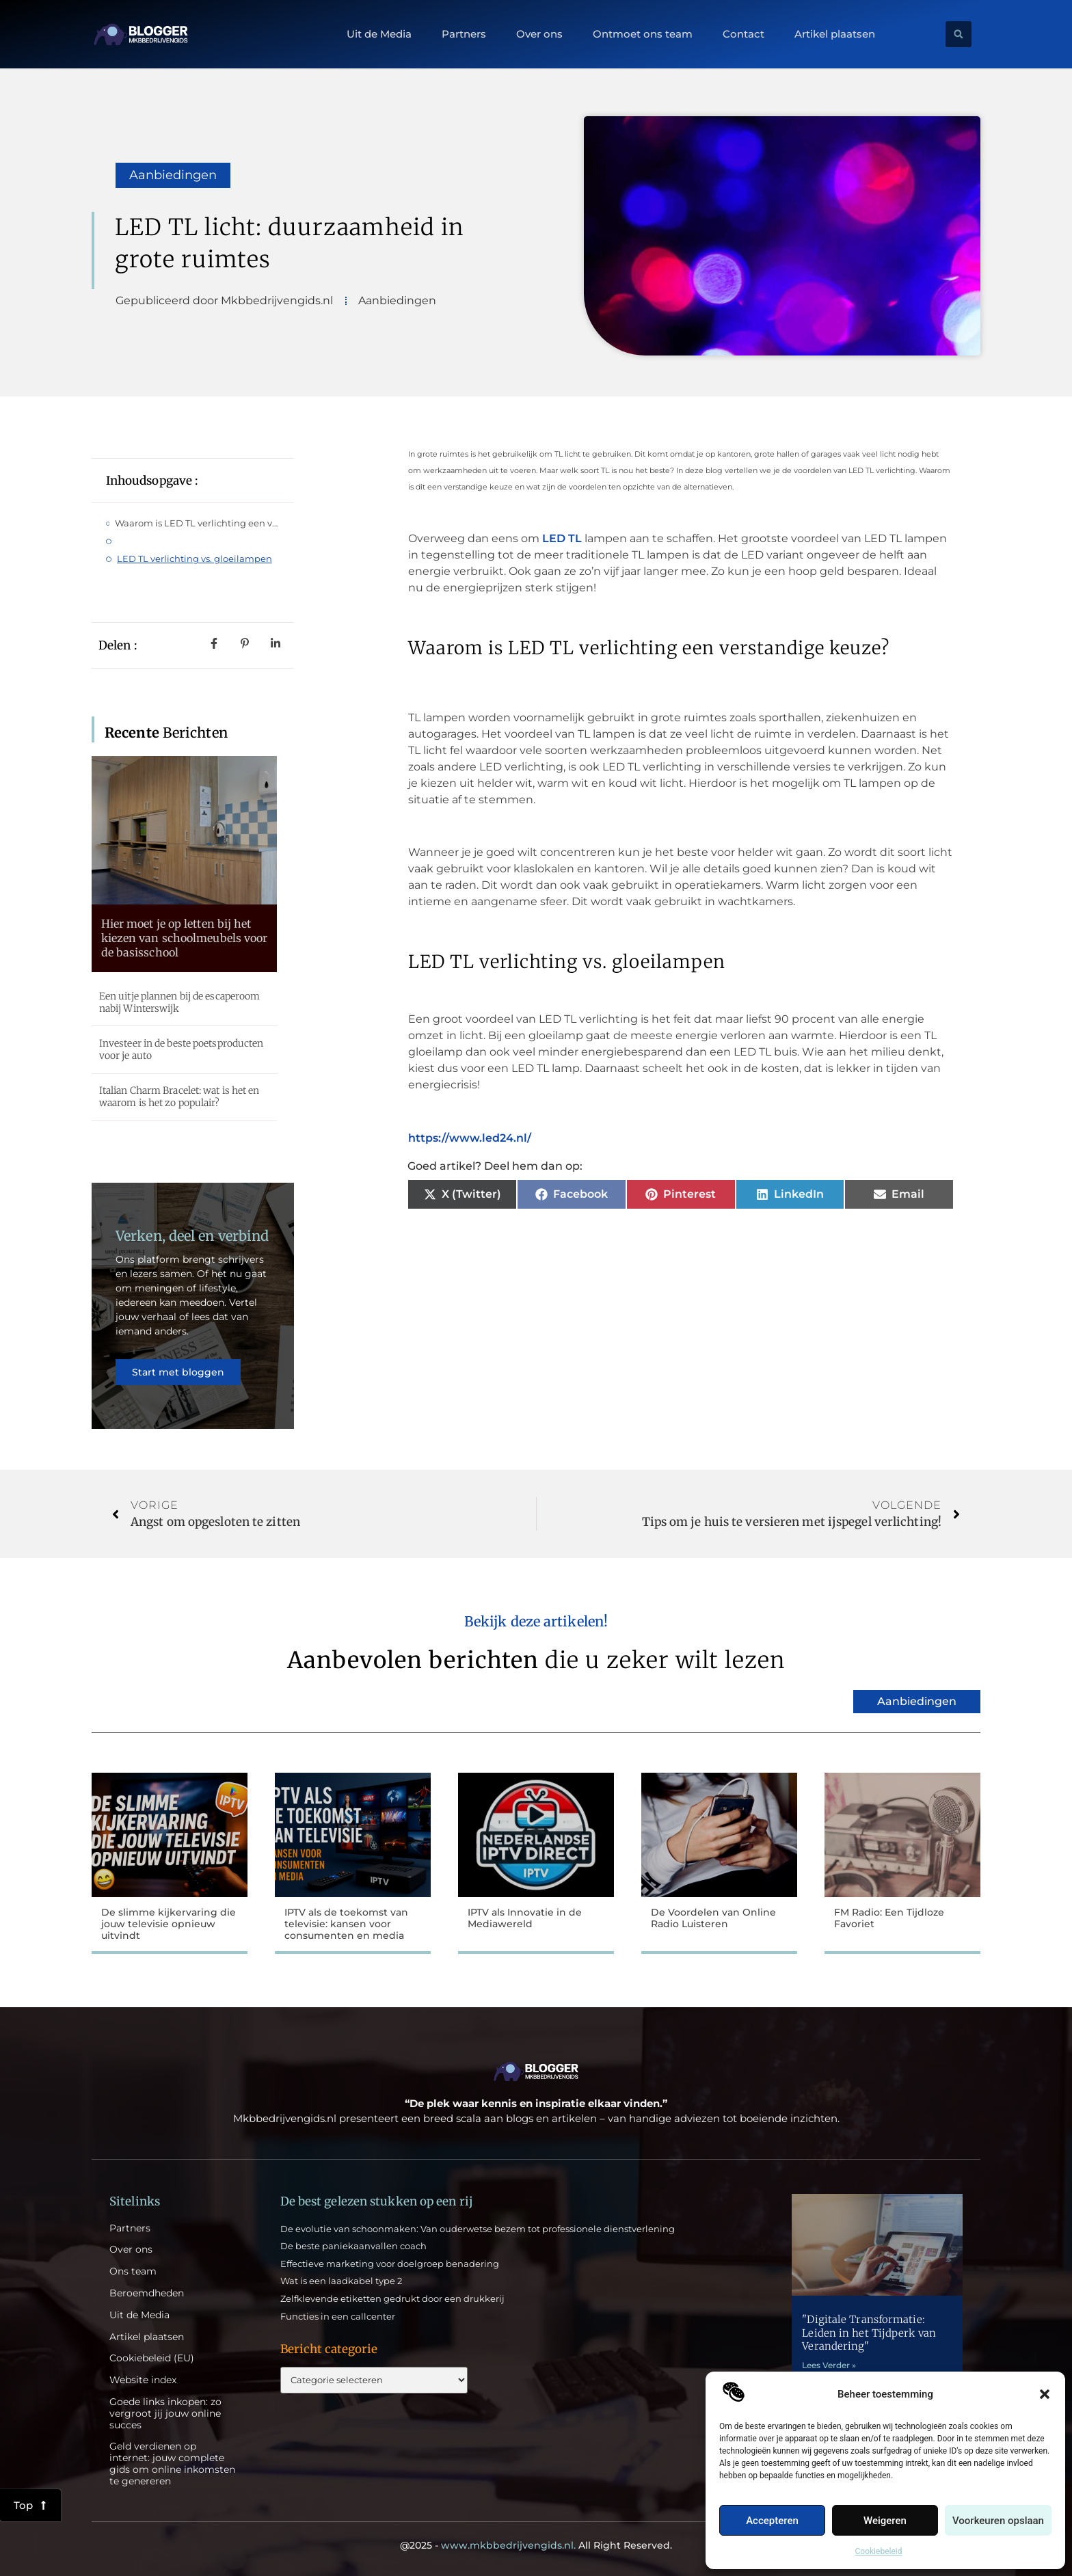  What do you see at coordinates (197, 523) in the screenshot?
I see `Waarom is LED TL verlichting een verstandige keuze?` at bounding box center [197, 523].